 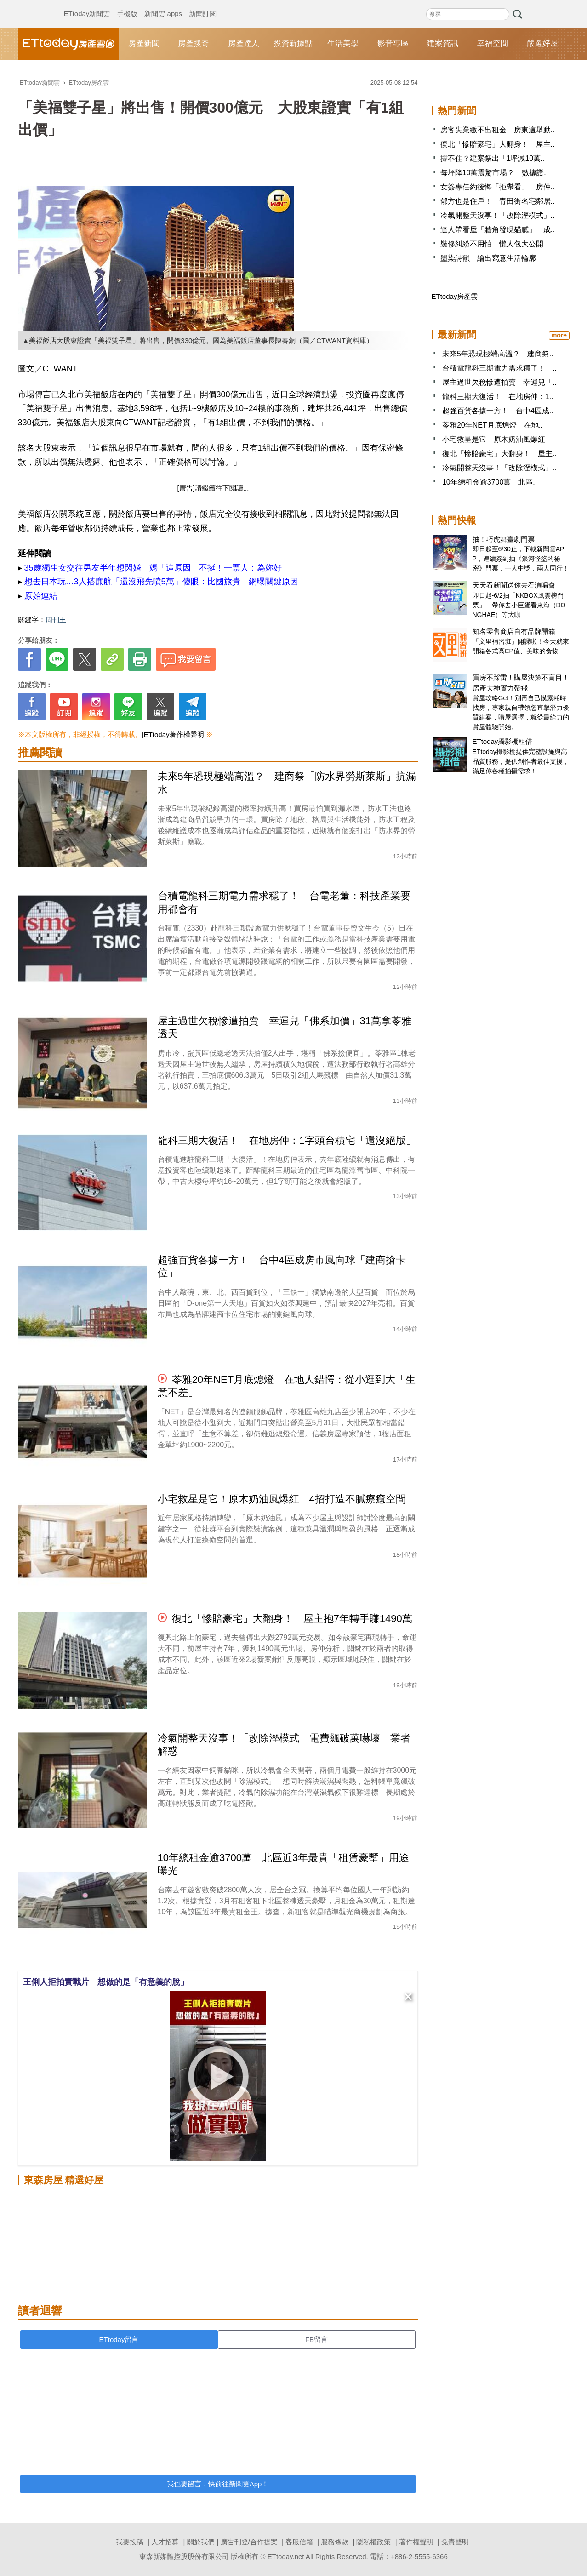 I want to click on 天天看新聞送你去看演唱會, so click(x=514, y=585).